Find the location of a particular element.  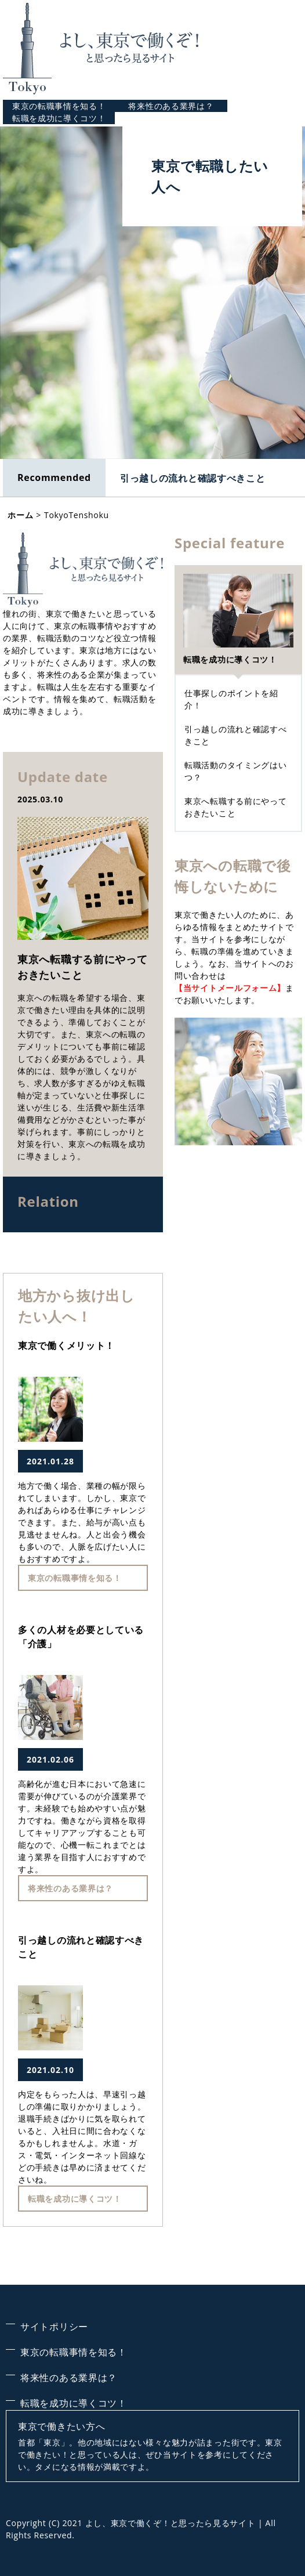

東京の転職事情を知る！ is located at coordinates (59, 105).